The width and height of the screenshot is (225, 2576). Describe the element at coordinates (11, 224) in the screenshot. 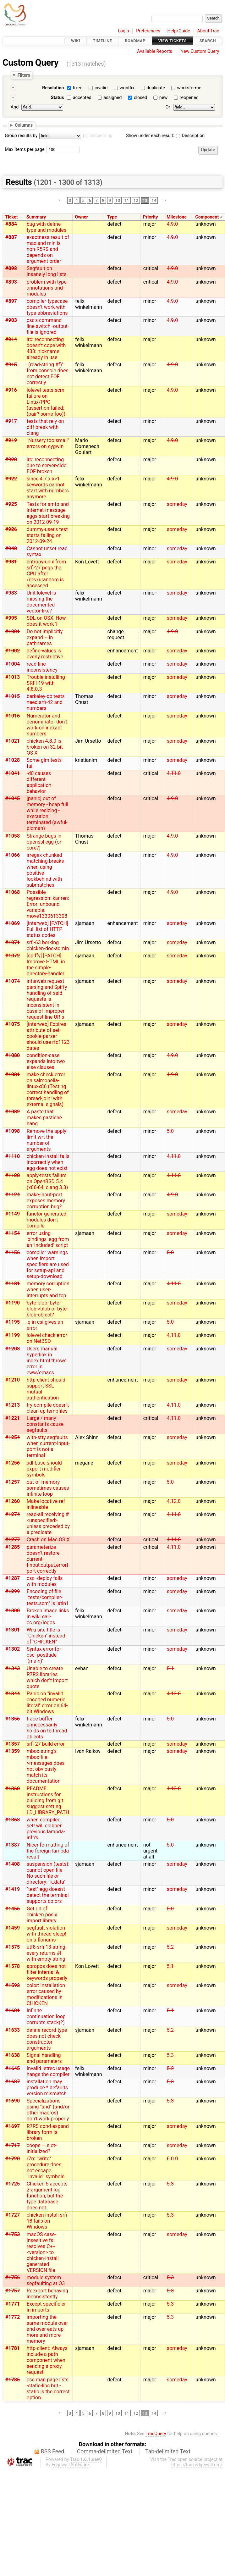

I see `#884` at that location.